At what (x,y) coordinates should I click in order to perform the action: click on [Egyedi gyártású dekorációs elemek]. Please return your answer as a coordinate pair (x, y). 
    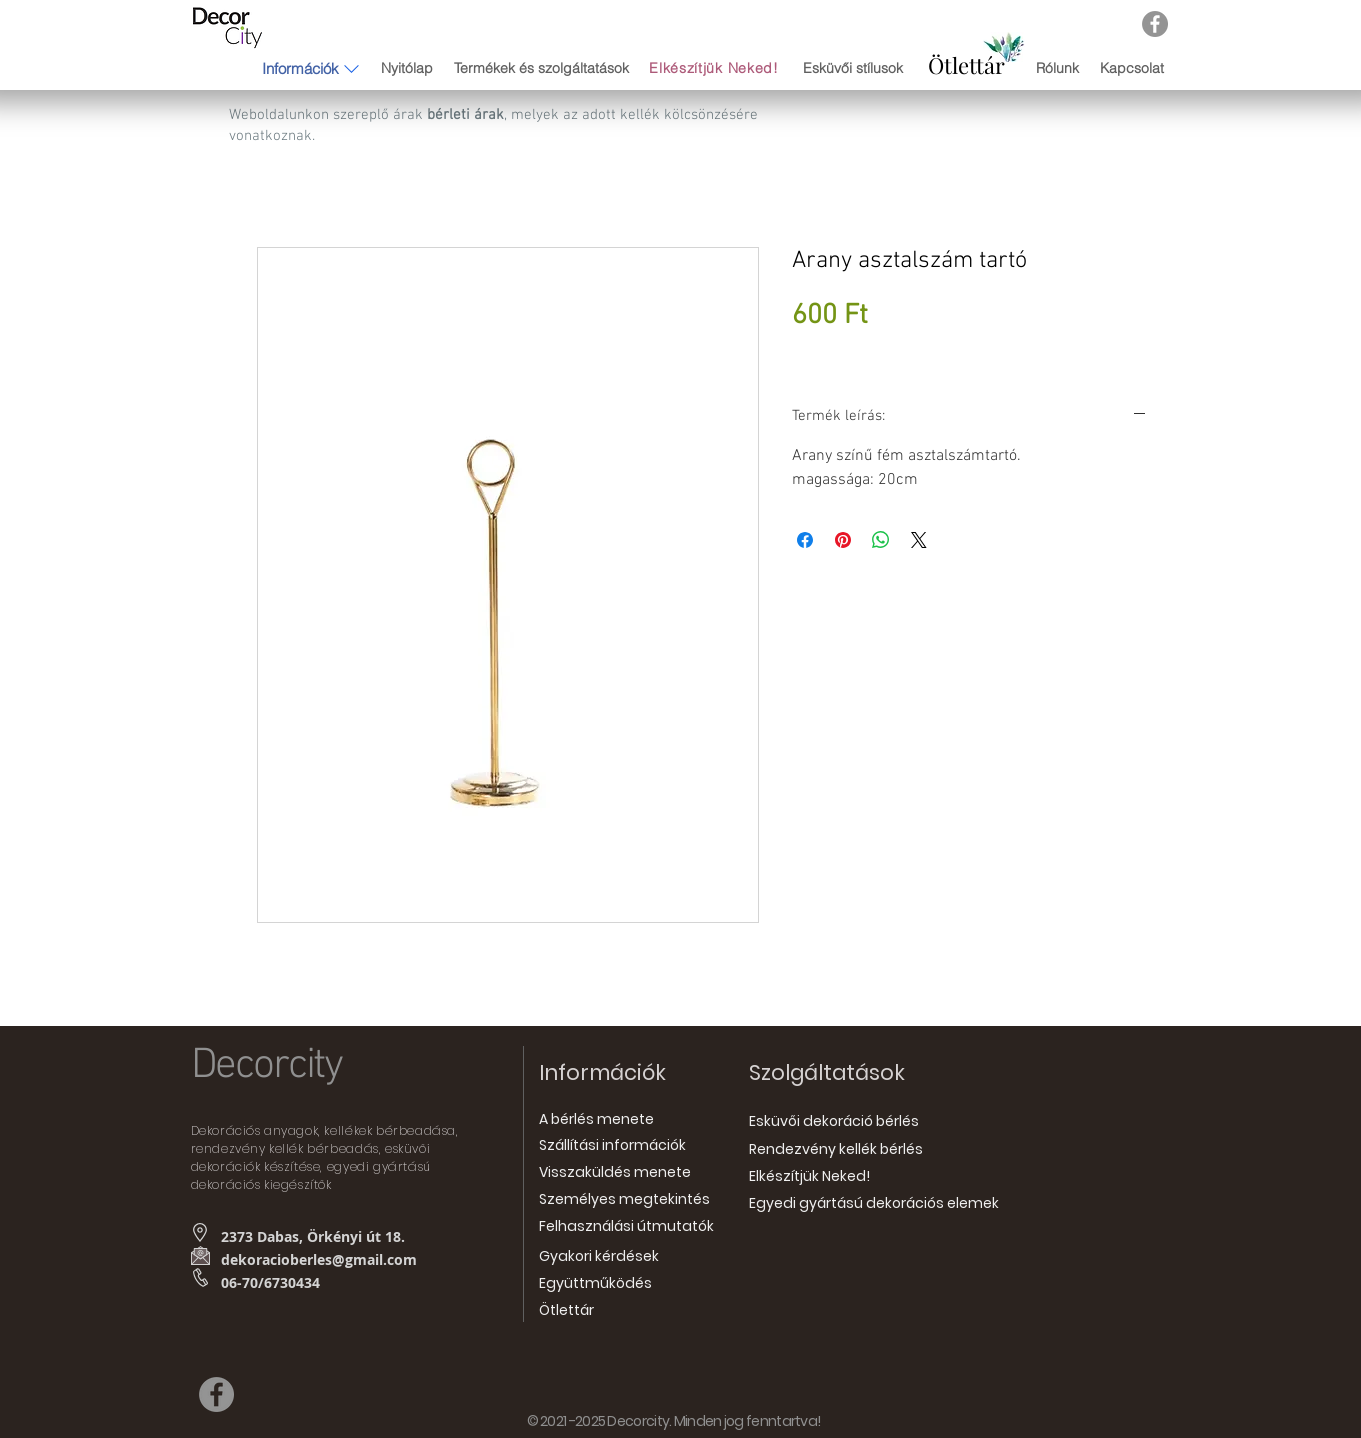
    Looking at the image, I should click on (874, 1204).